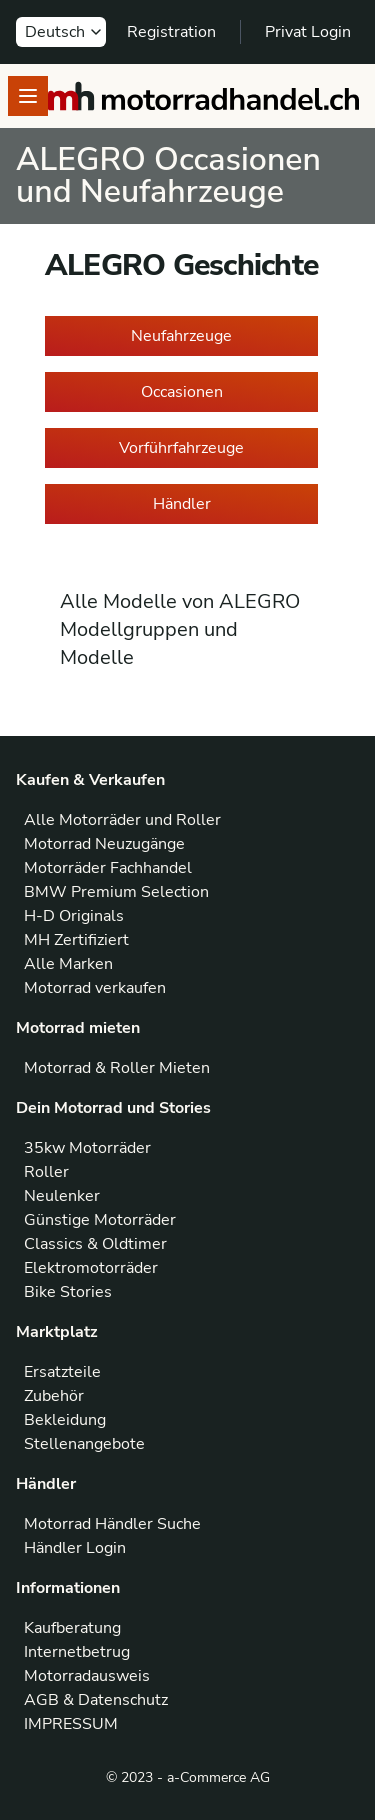  What do you see at coordinates (68, 1292) in the screenshot?
I see `Bike Stories` at bounding box center [68, 1292].